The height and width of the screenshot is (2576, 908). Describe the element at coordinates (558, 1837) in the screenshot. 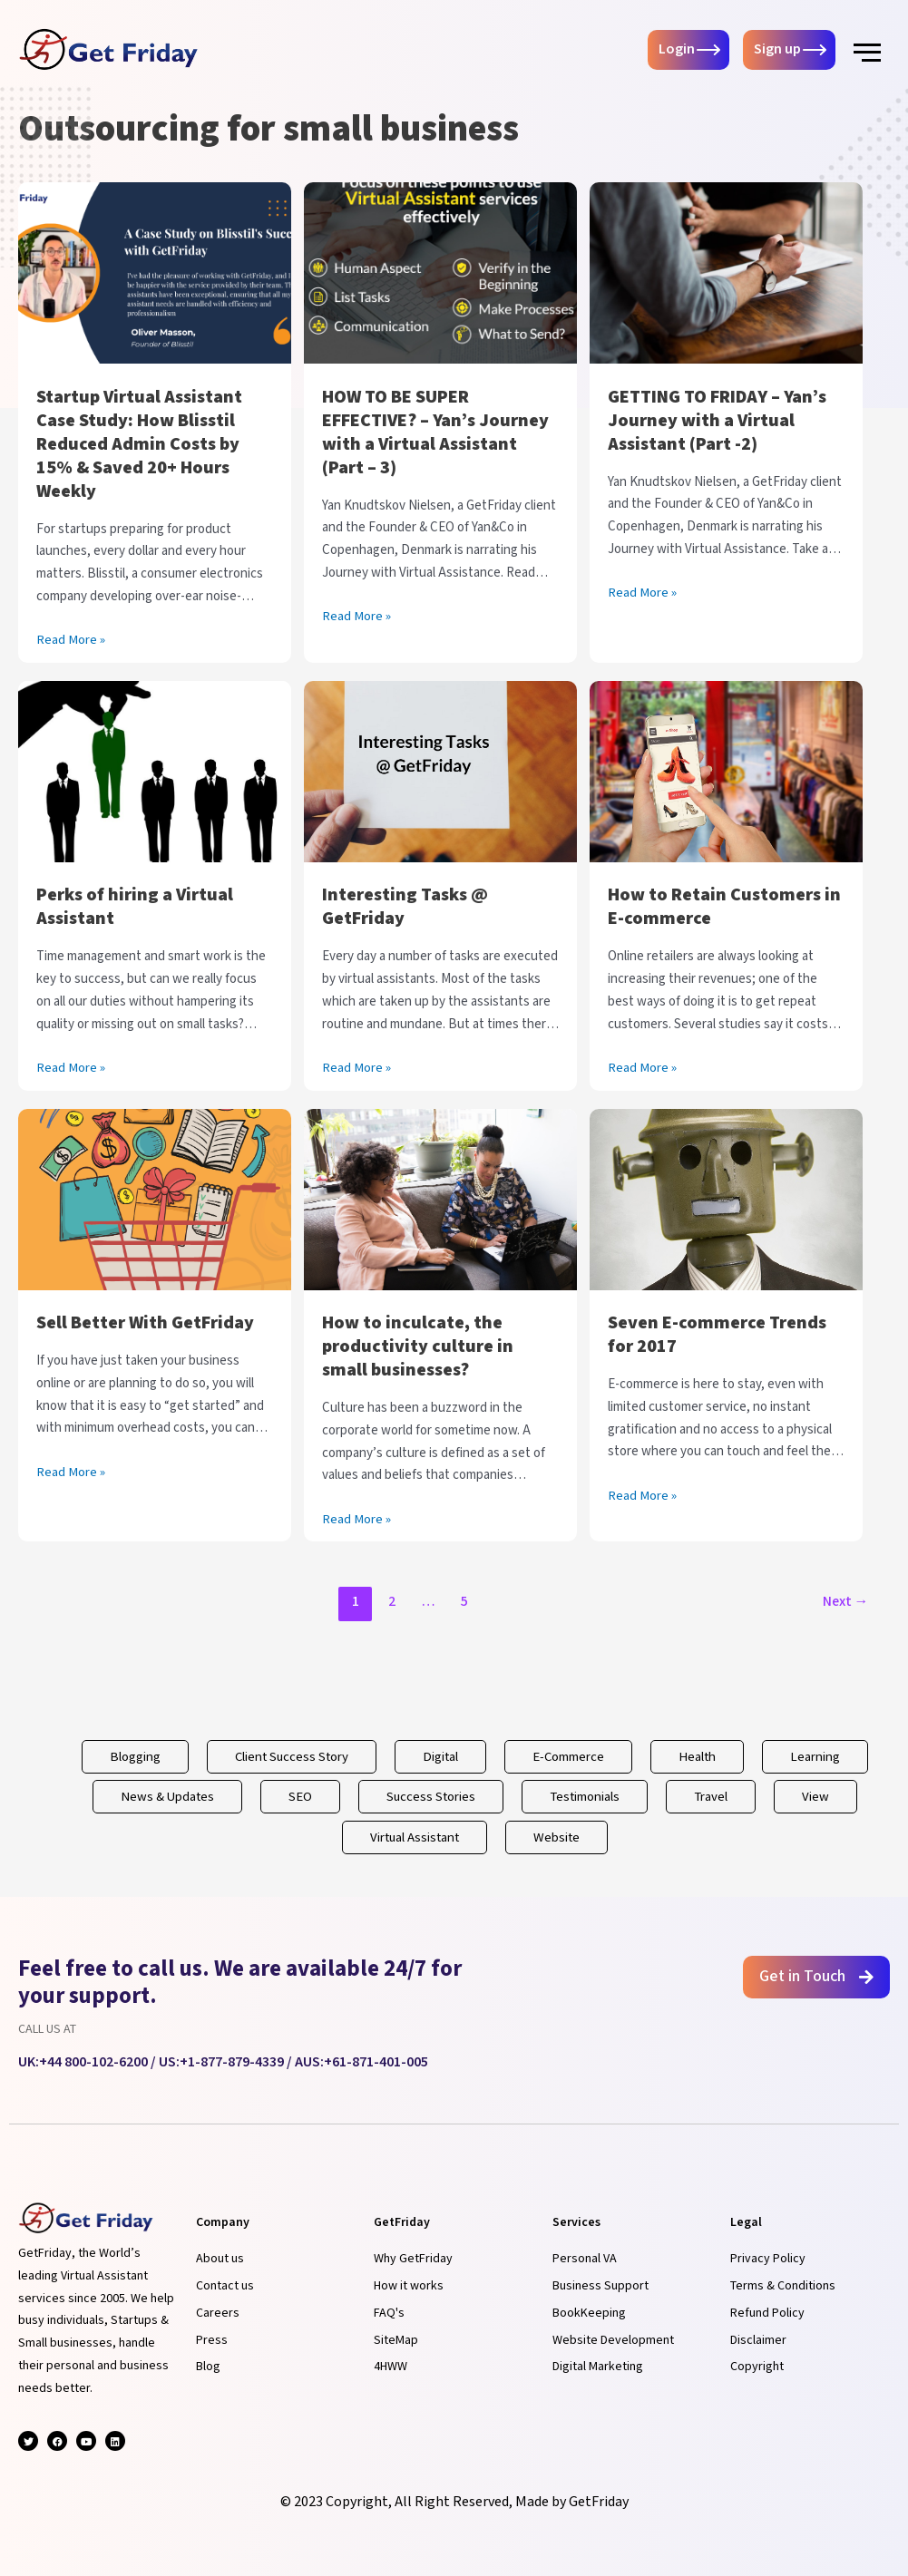

I see `Website` at that location.